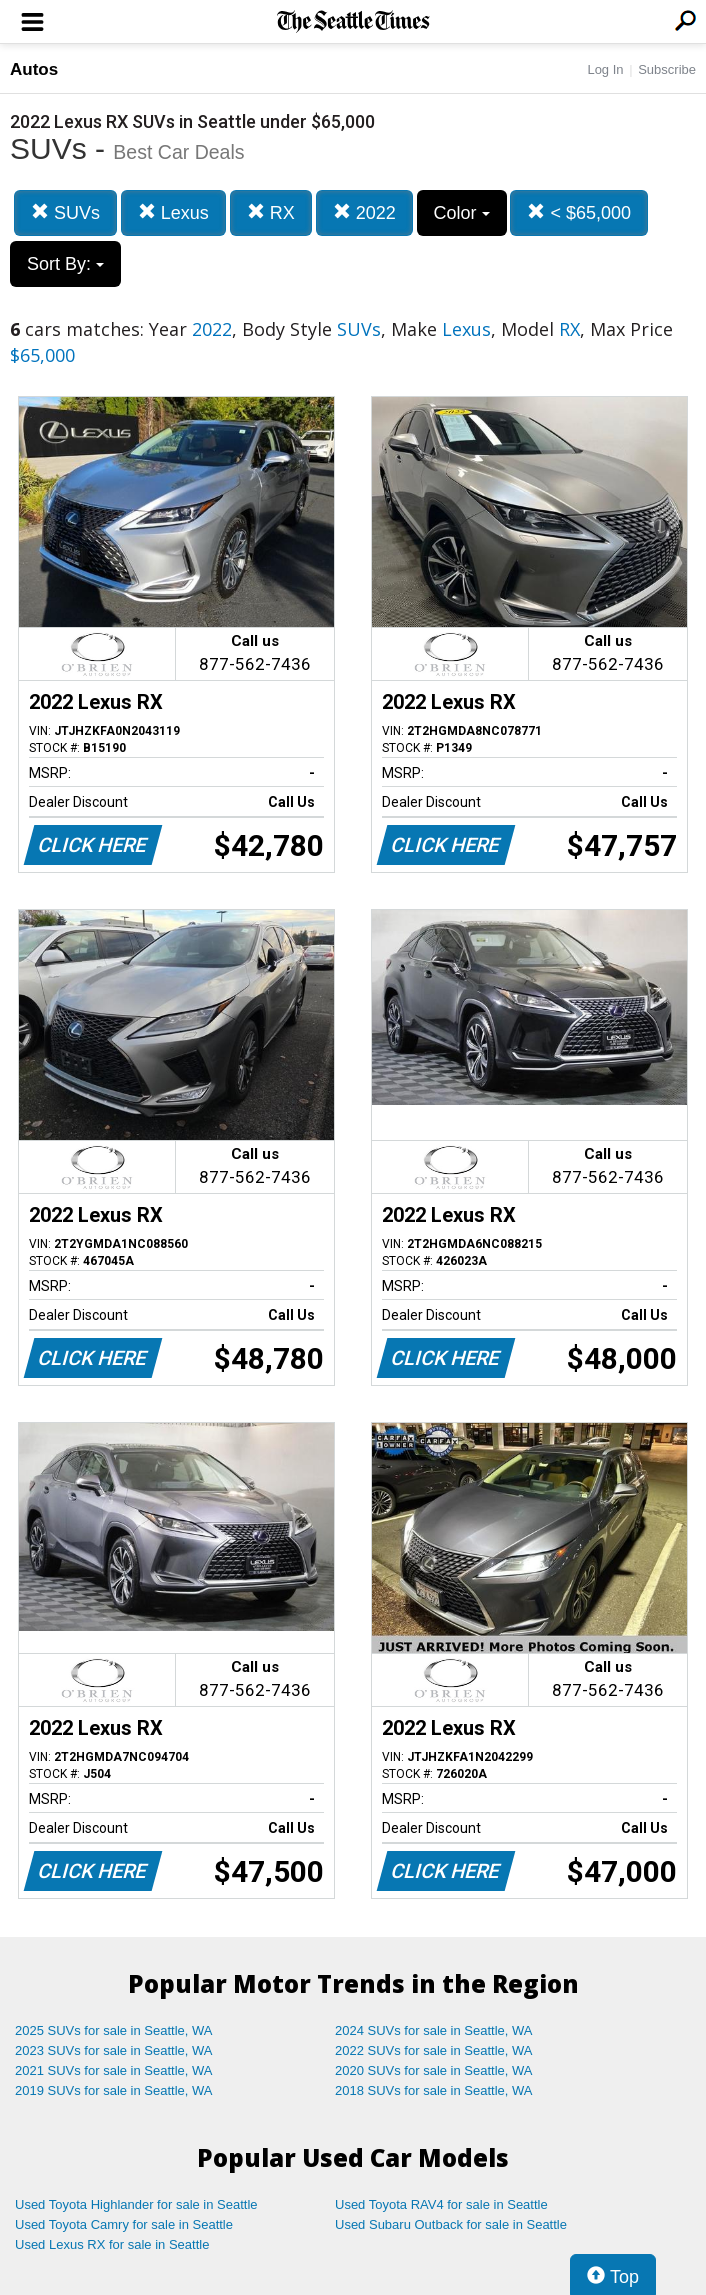 The width and height of the screenshot is (706, 2295). What do you see at coordinates (34, 69) in the screenshot?
I see `Autos` at bounding box center [34, 69].